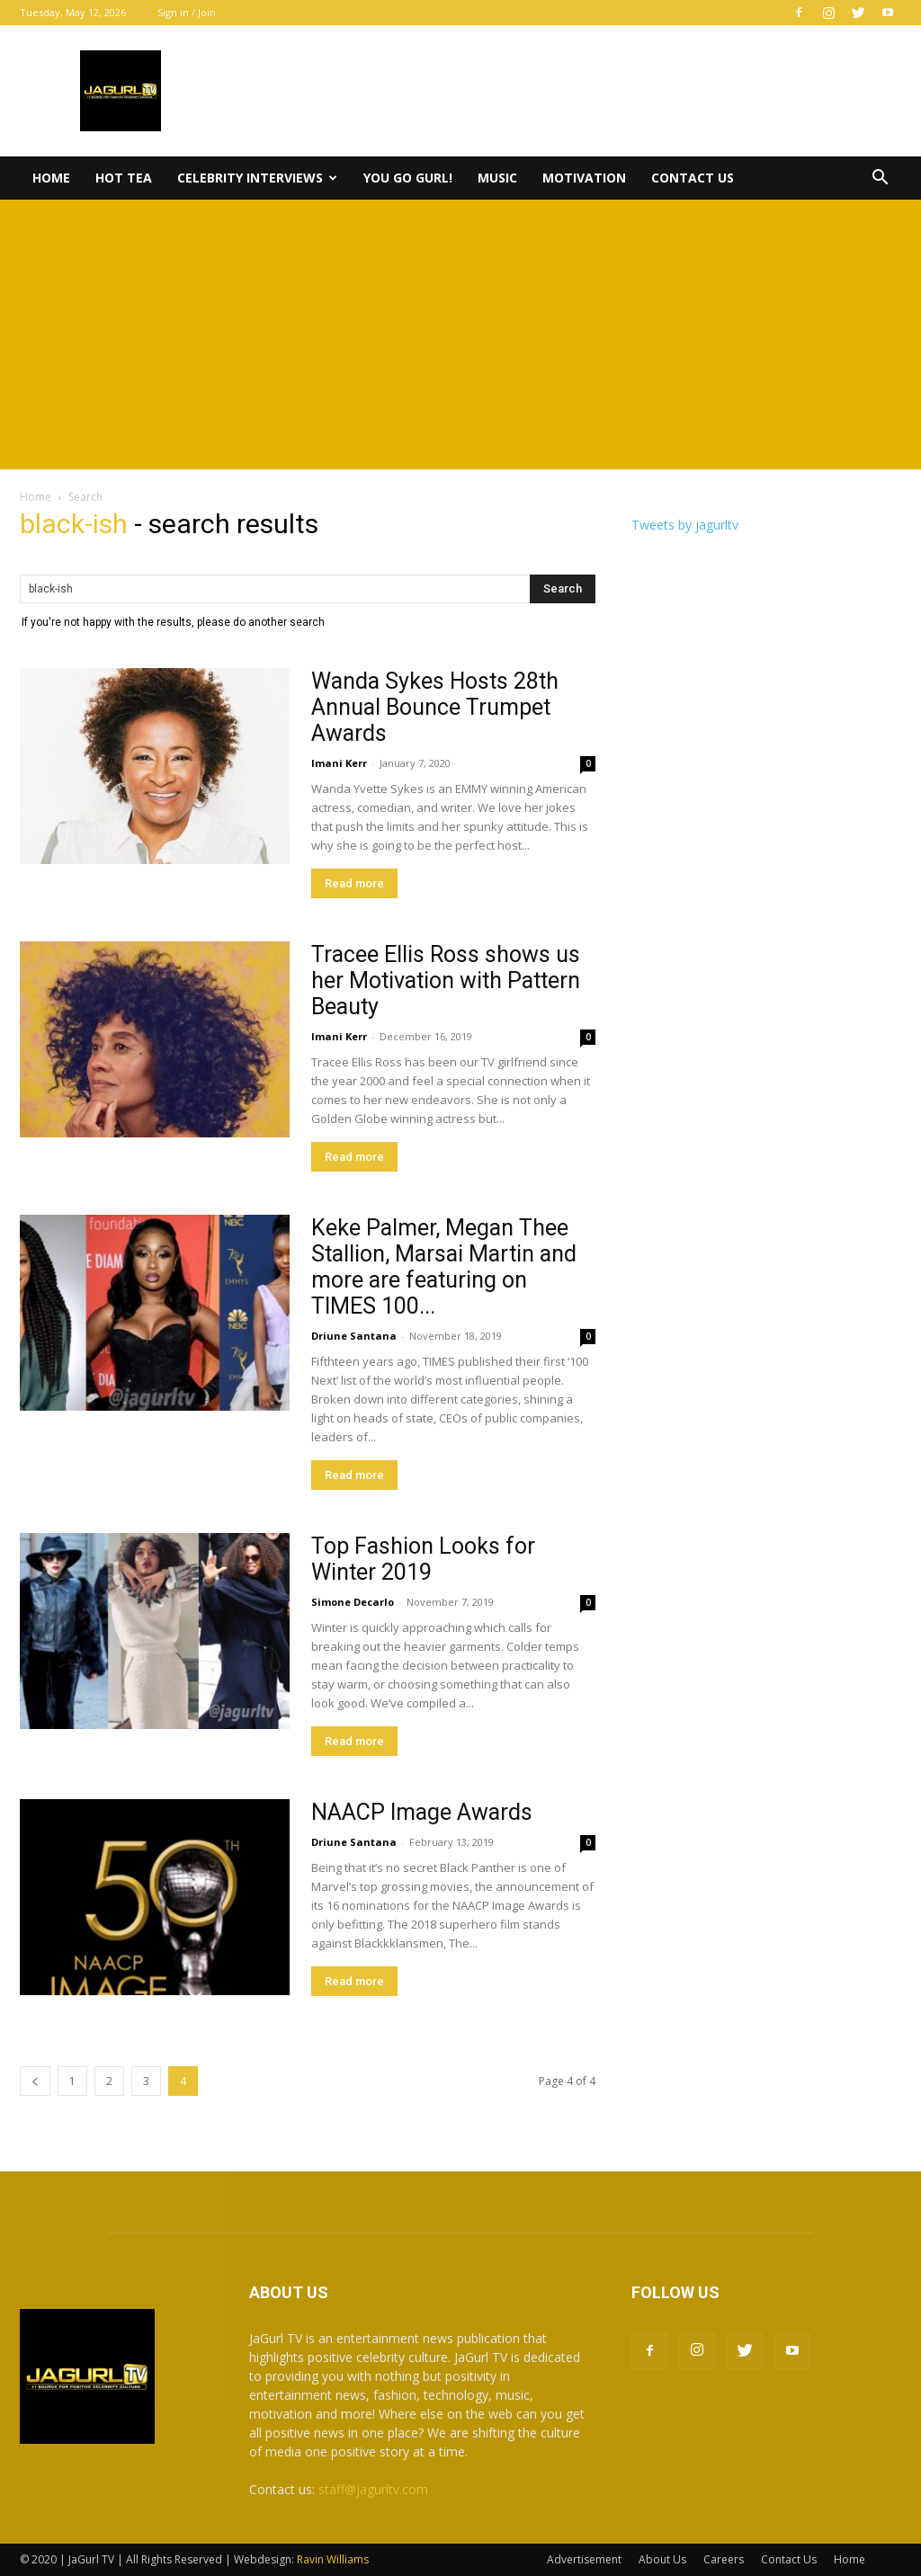 This screenshot has width=921, height=2576. Describe the element at coordinates (692, 177) in the screenshot. I see `Contact Us` at that location.